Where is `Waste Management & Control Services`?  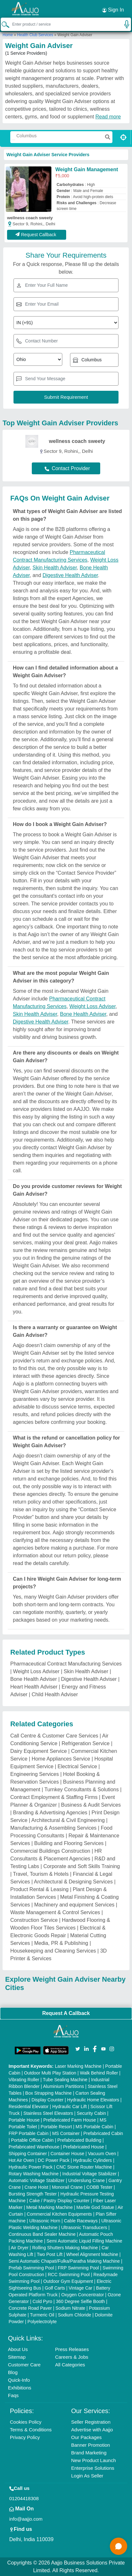
Waste Management & Control Services is located at coordinates (55, 1912).